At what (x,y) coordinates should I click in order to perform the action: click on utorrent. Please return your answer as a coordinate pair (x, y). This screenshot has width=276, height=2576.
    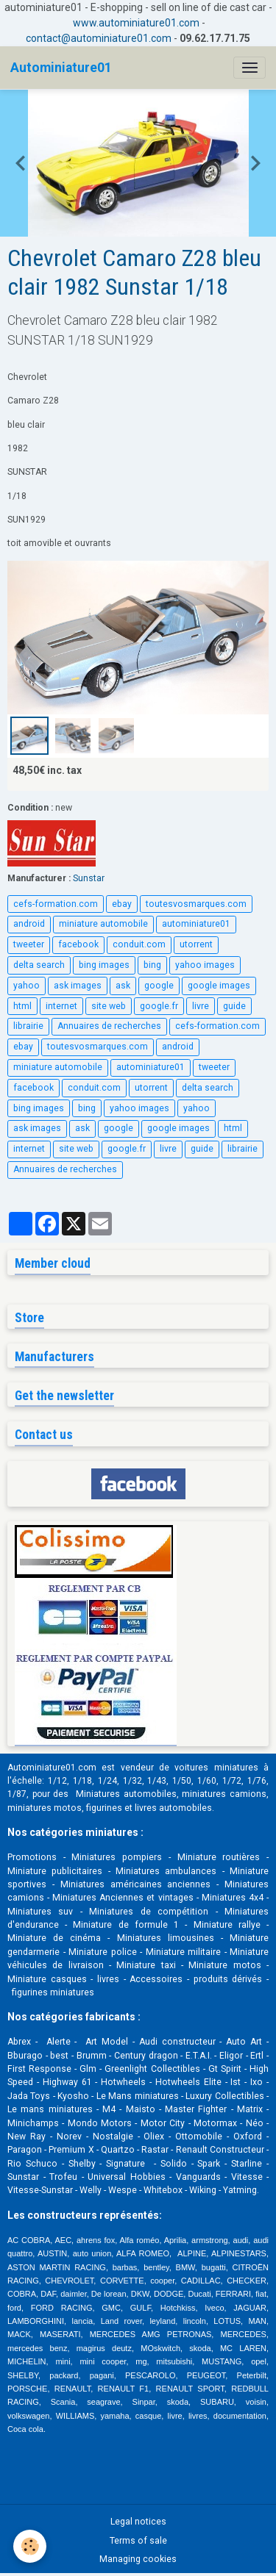
    Looking at the image, I should click on (196, 944).